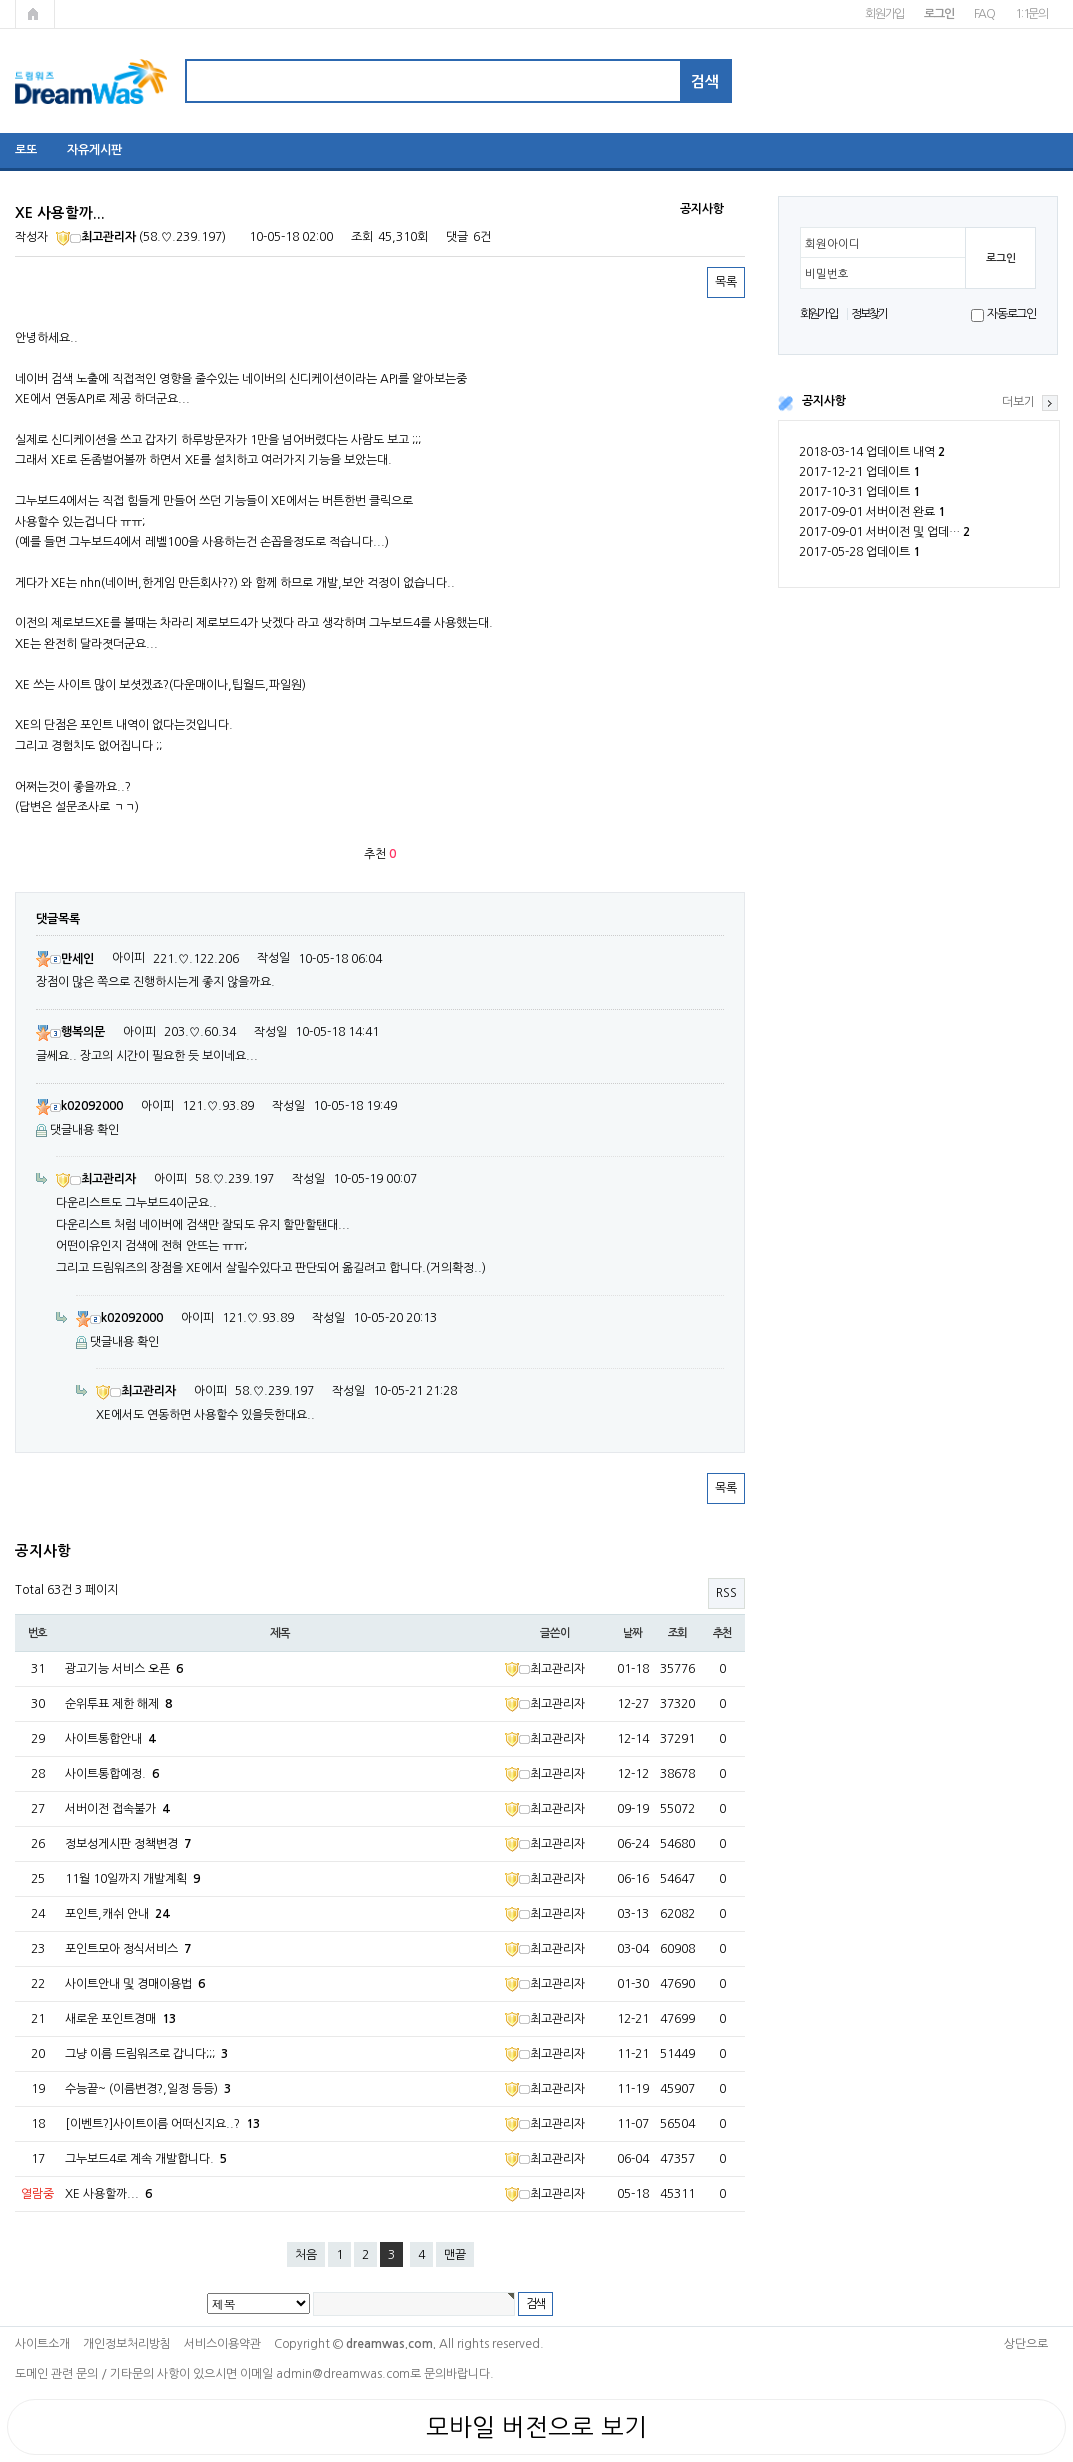 The width and height of the screenshot is (1073, 2462). Describe the element at coordinates (633, 1633) in the screenshot. I see `날짜` at that location.